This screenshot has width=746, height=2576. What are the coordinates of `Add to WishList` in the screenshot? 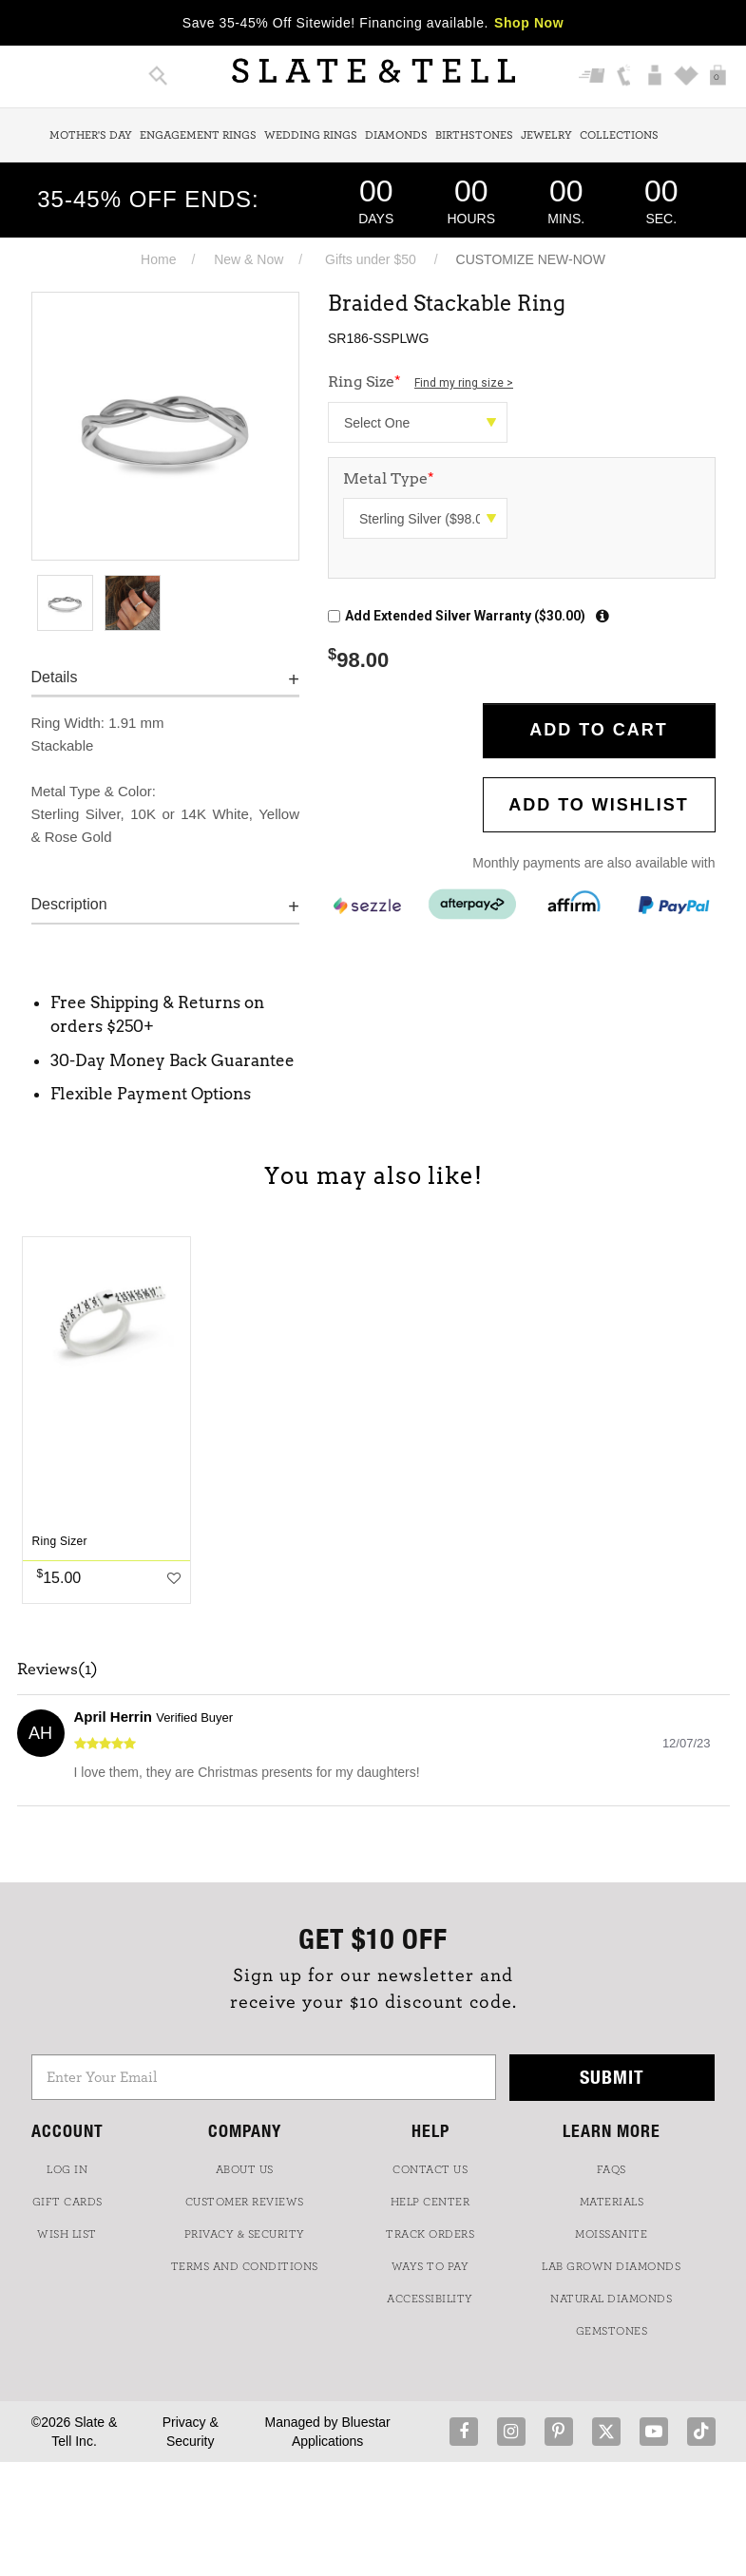 It's located at (598, 804).